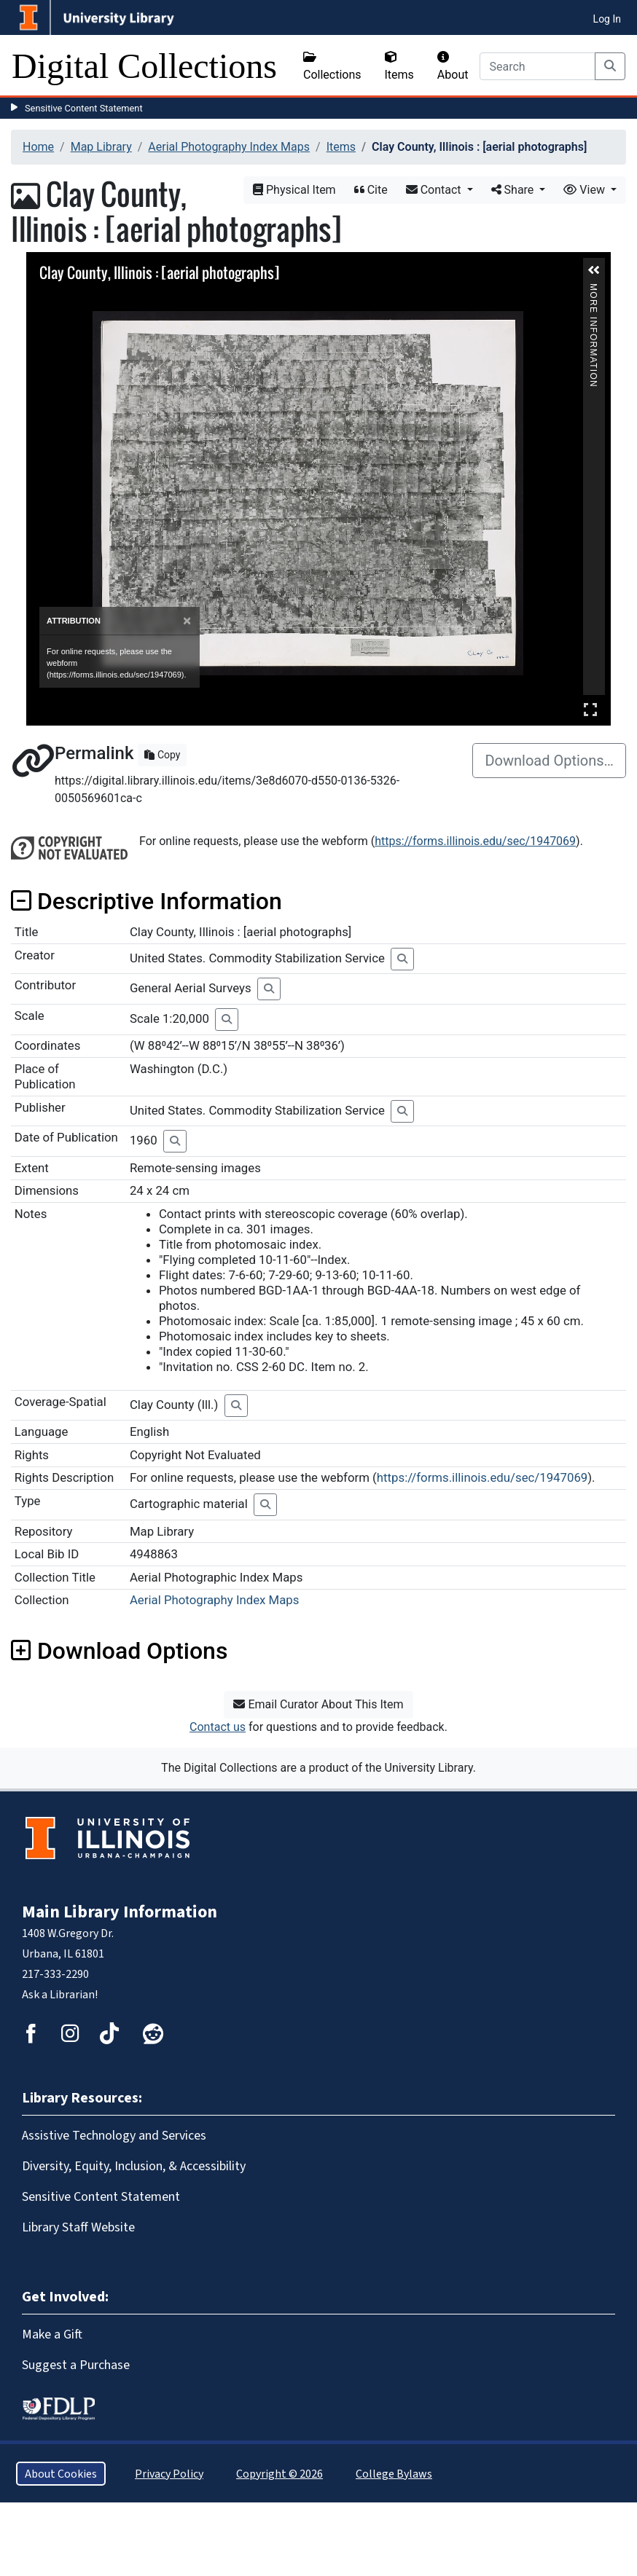 The image size is (637, 2576). Describe the element at coordinates (119, 1911) in the screenshot. I see `Main Library Information` at that location.